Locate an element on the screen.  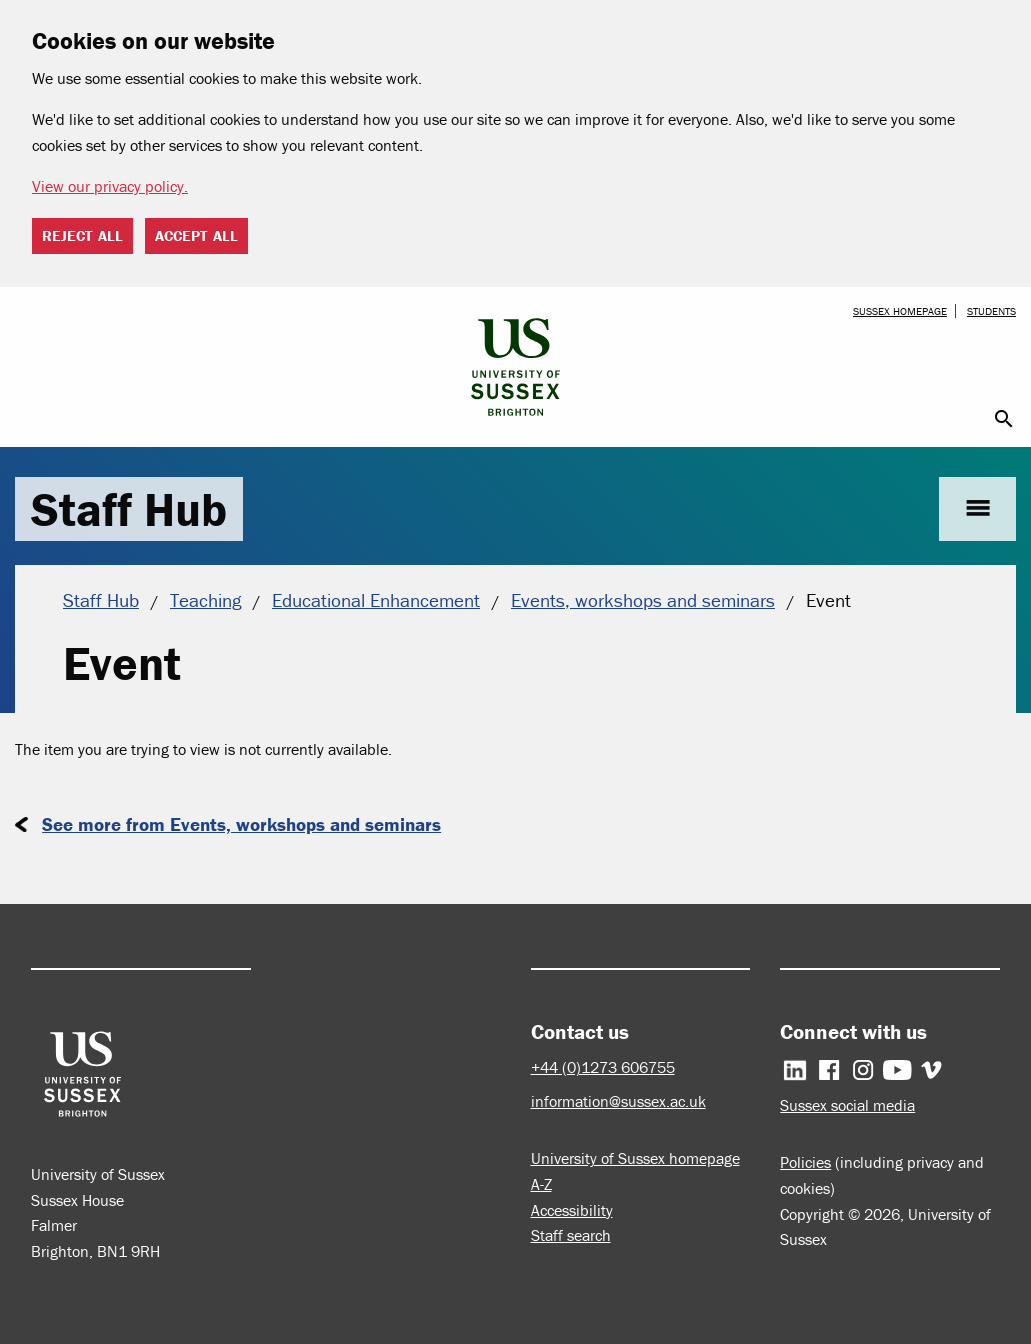
A-Z is located at coordinates (541, 1184).